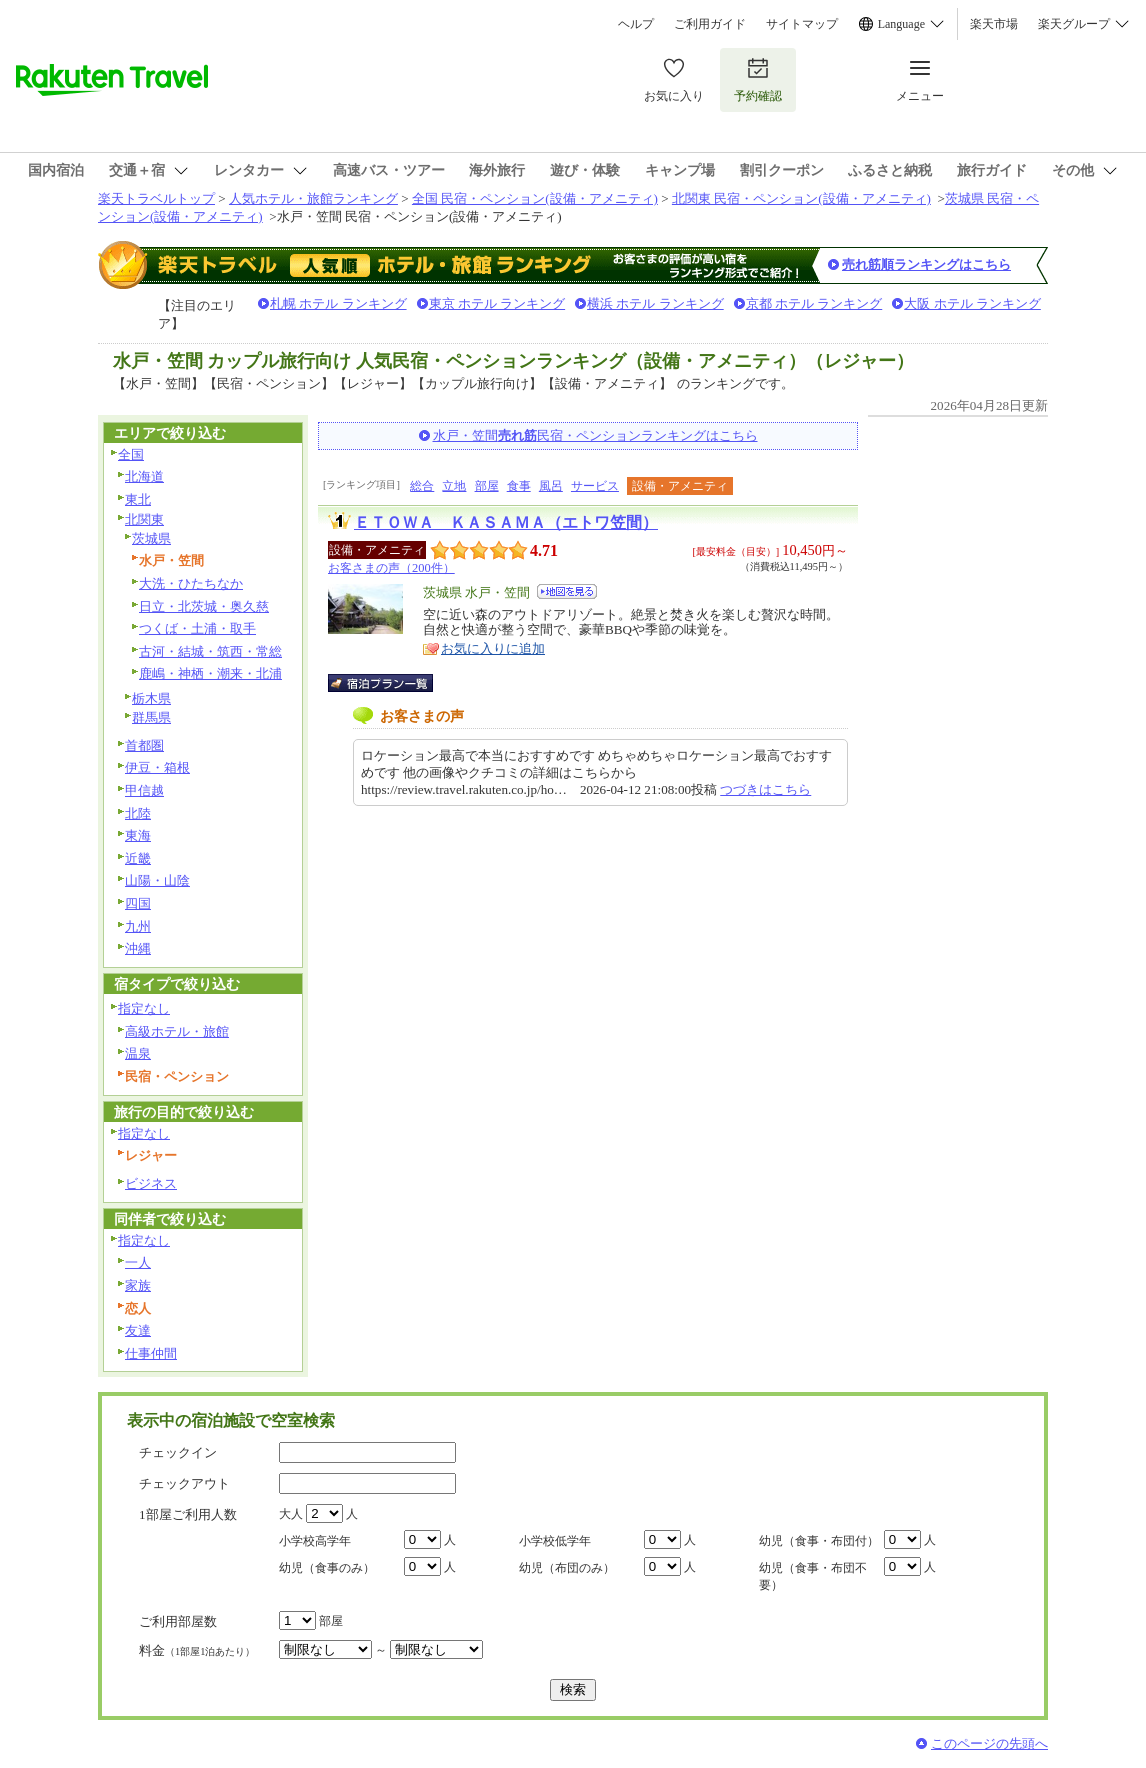 This screenshot has height=1768, width=1146. I want to click on 北関東, so click(144, 519).